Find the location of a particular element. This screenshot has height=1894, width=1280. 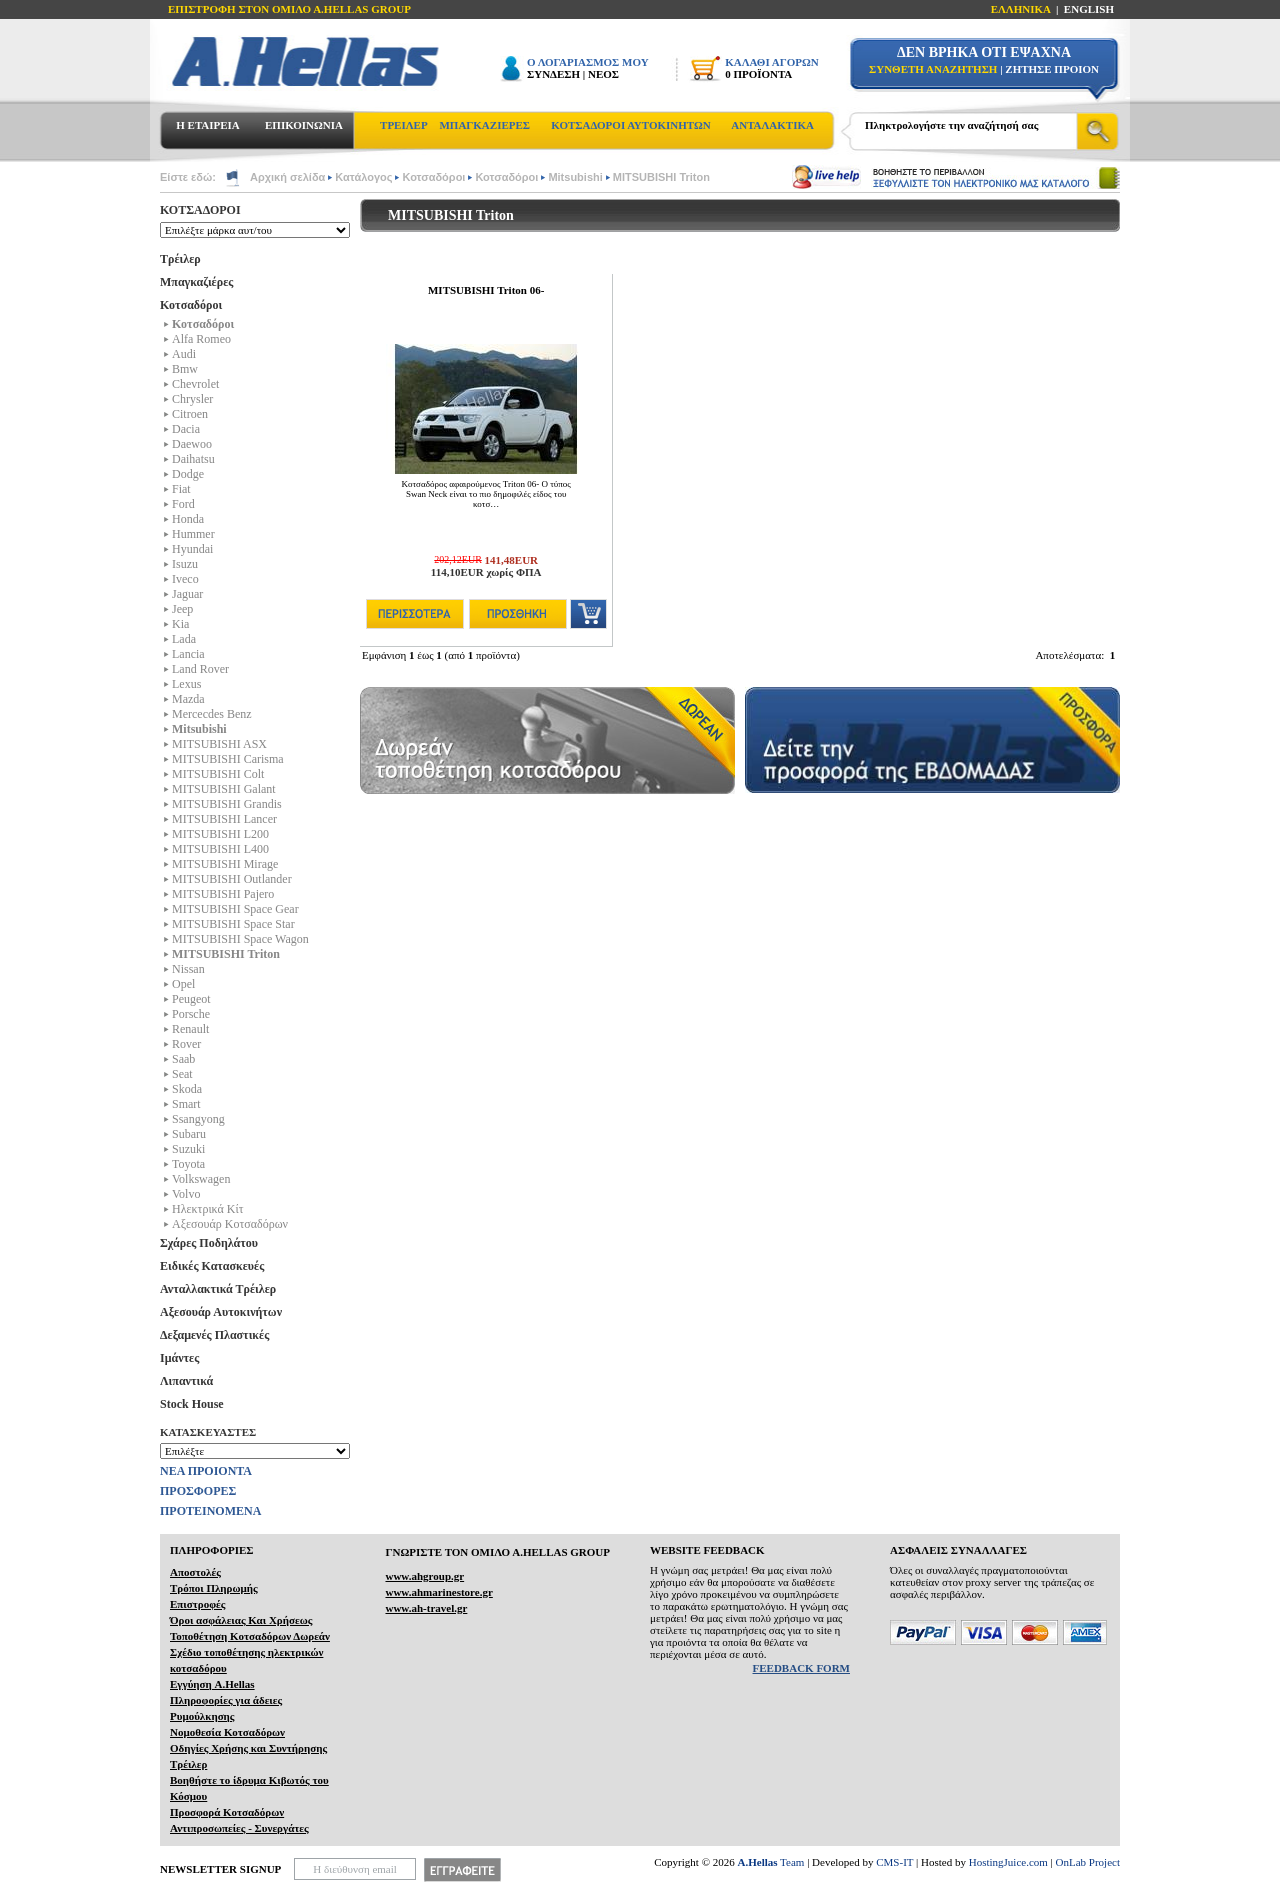

Volvo is located at coordinates (186, 1194).